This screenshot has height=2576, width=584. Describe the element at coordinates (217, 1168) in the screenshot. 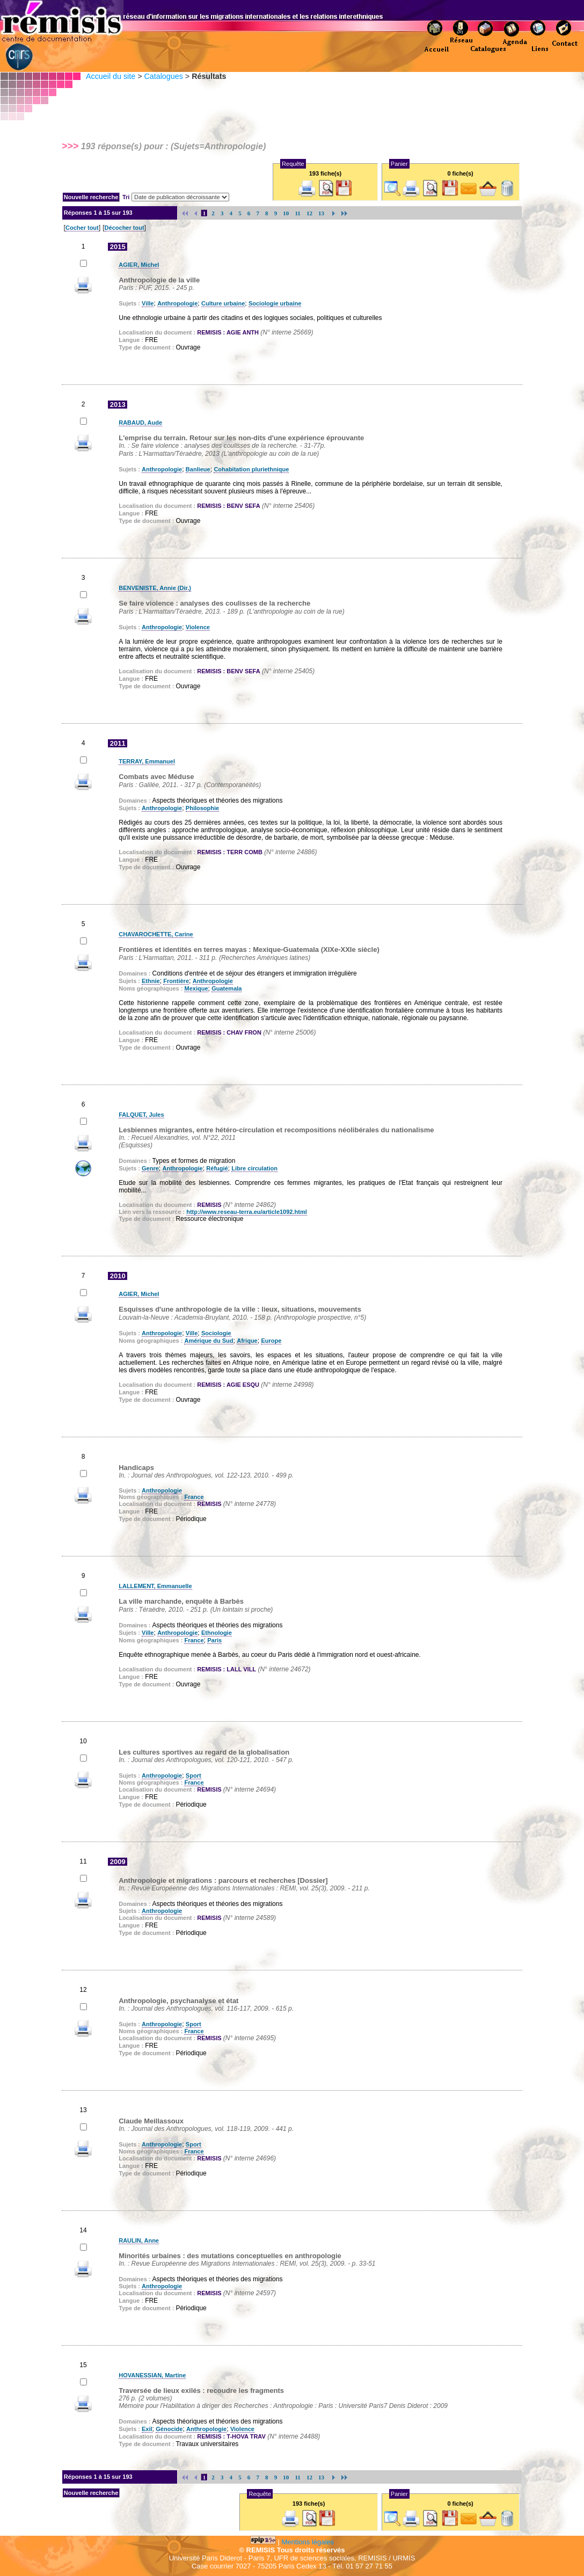

I see `Réfugié` at that location.